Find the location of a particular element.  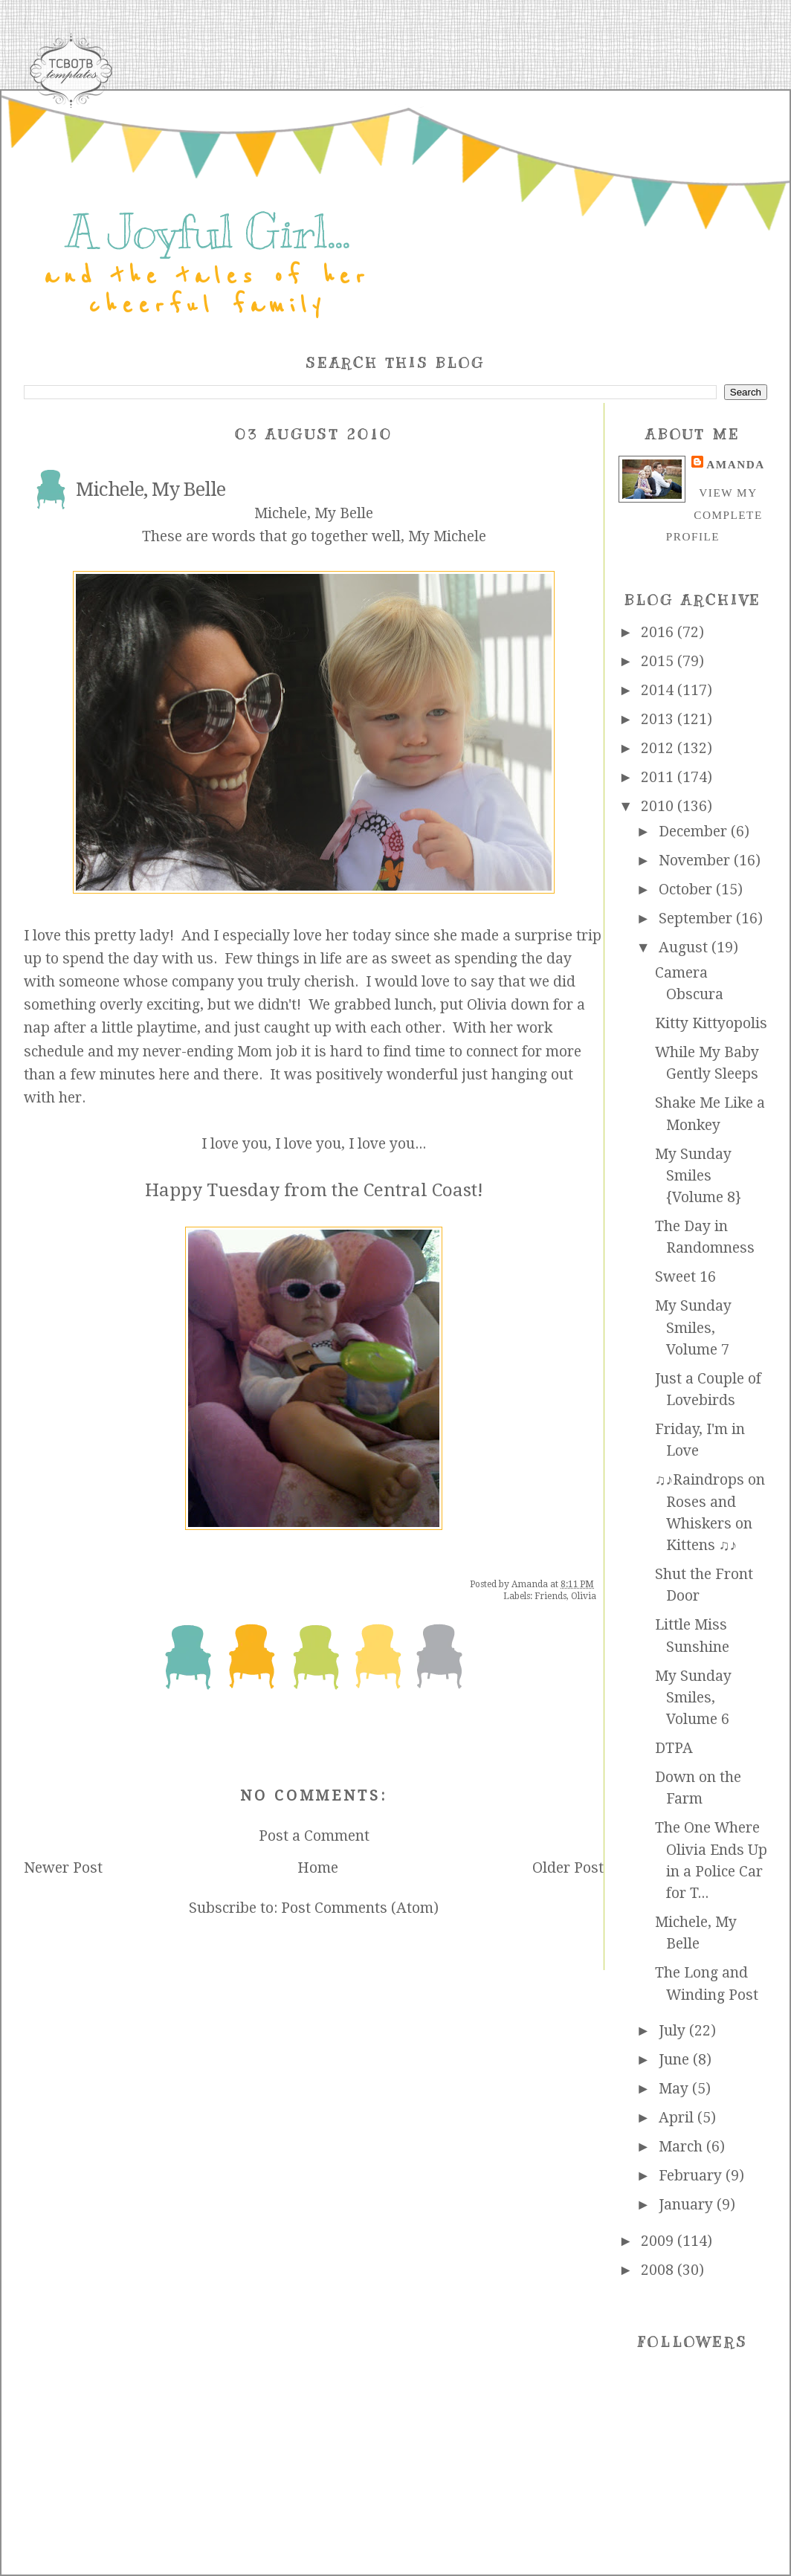

2015 is located at coordinates (659, 661).